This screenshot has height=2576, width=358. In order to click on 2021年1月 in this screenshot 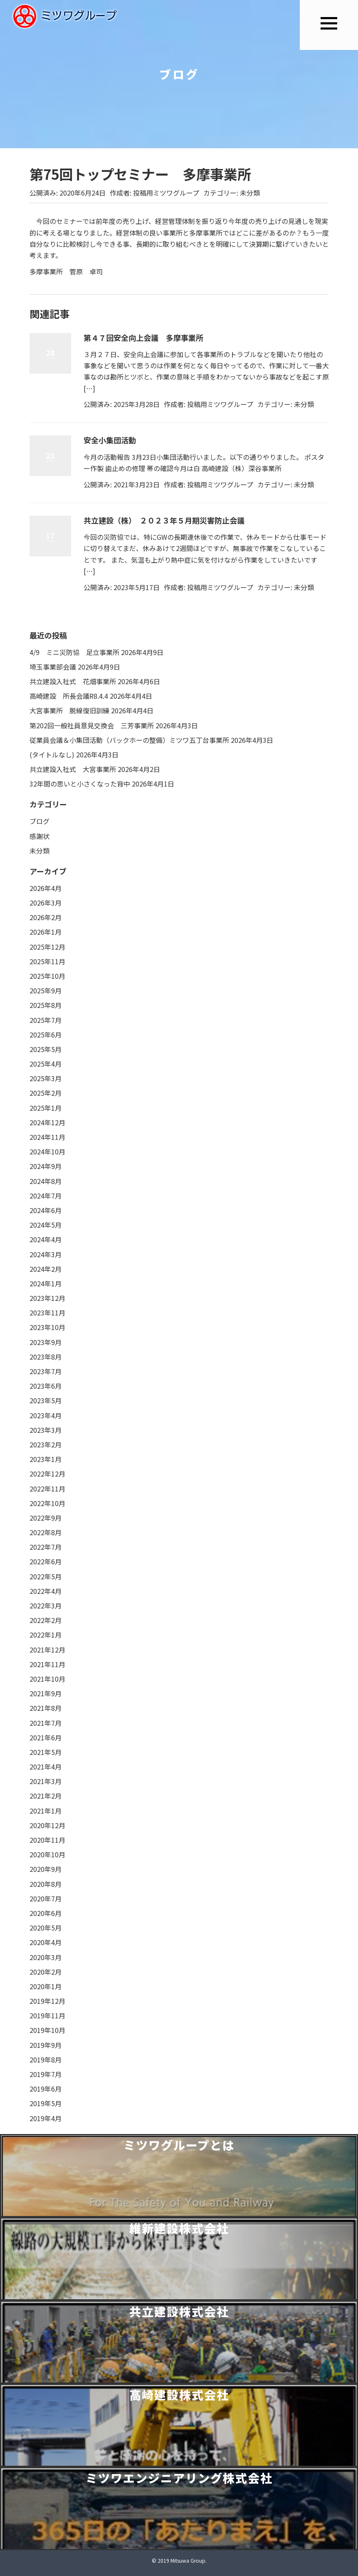, I will do `click(46, 1811)`.